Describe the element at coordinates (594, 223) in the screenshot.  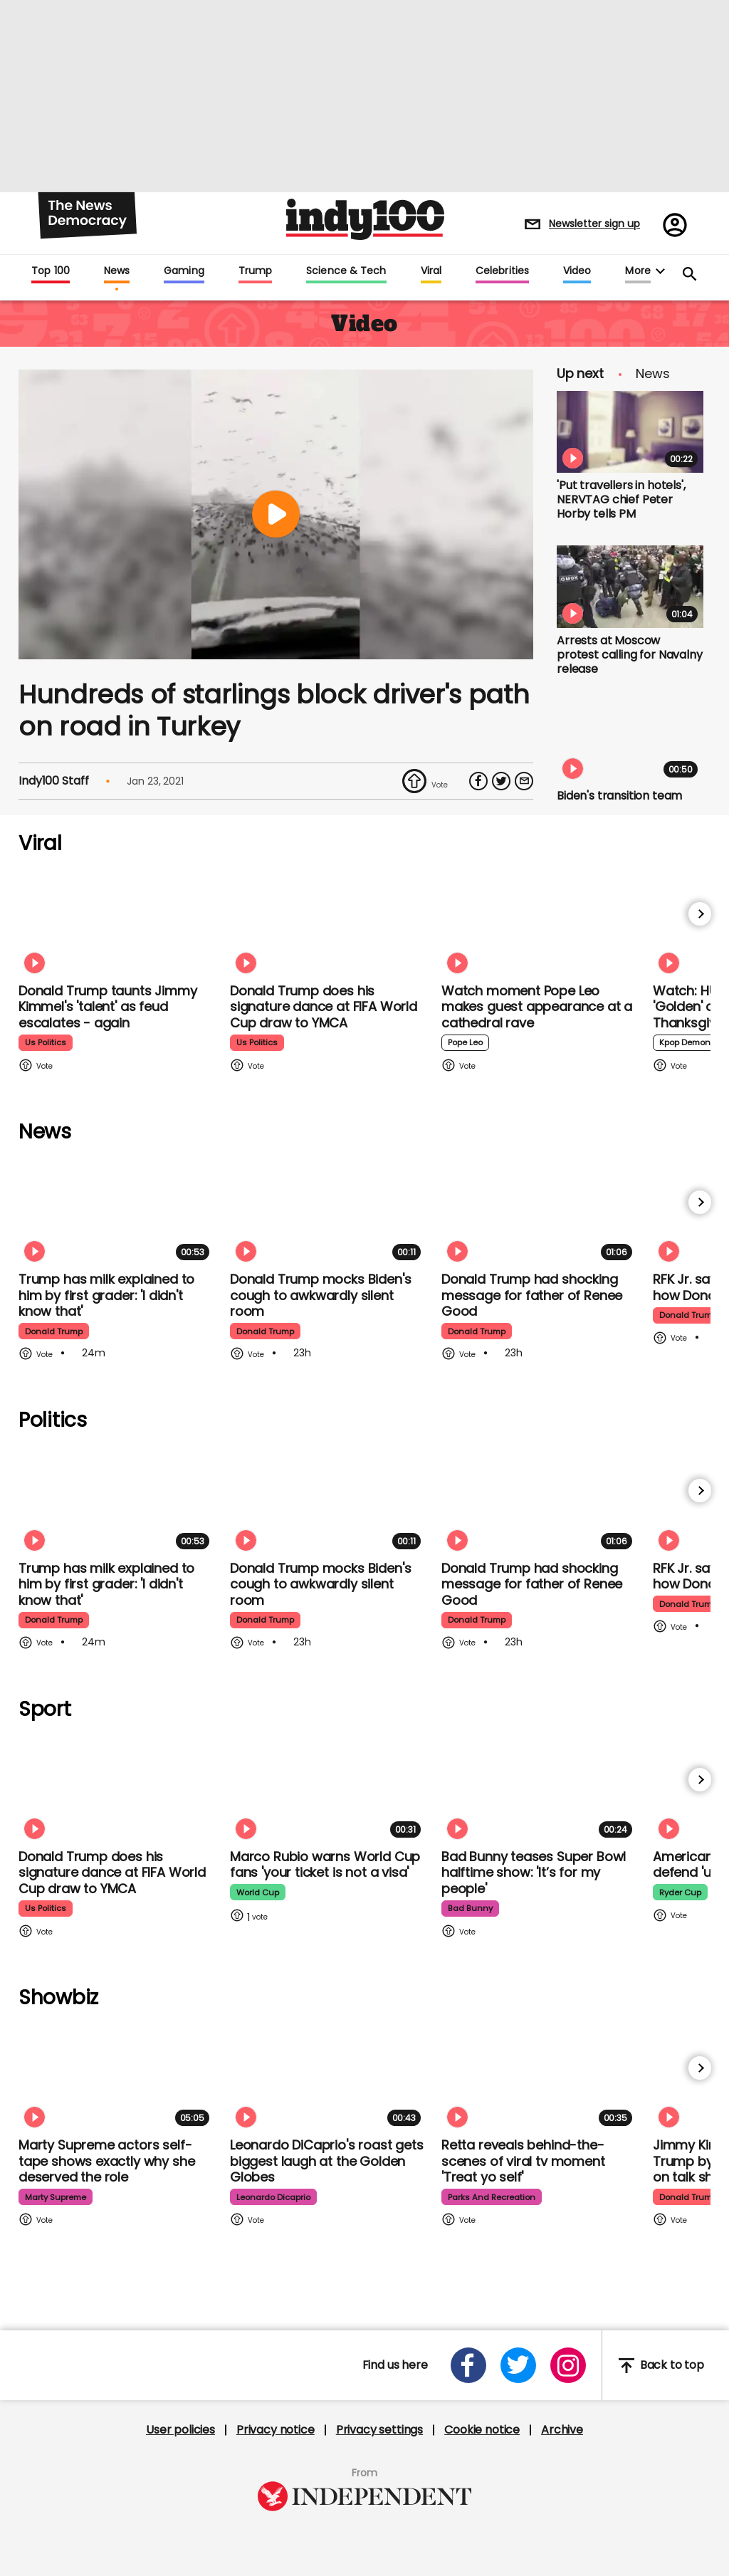
I see `Newsletter sign up` at that location.